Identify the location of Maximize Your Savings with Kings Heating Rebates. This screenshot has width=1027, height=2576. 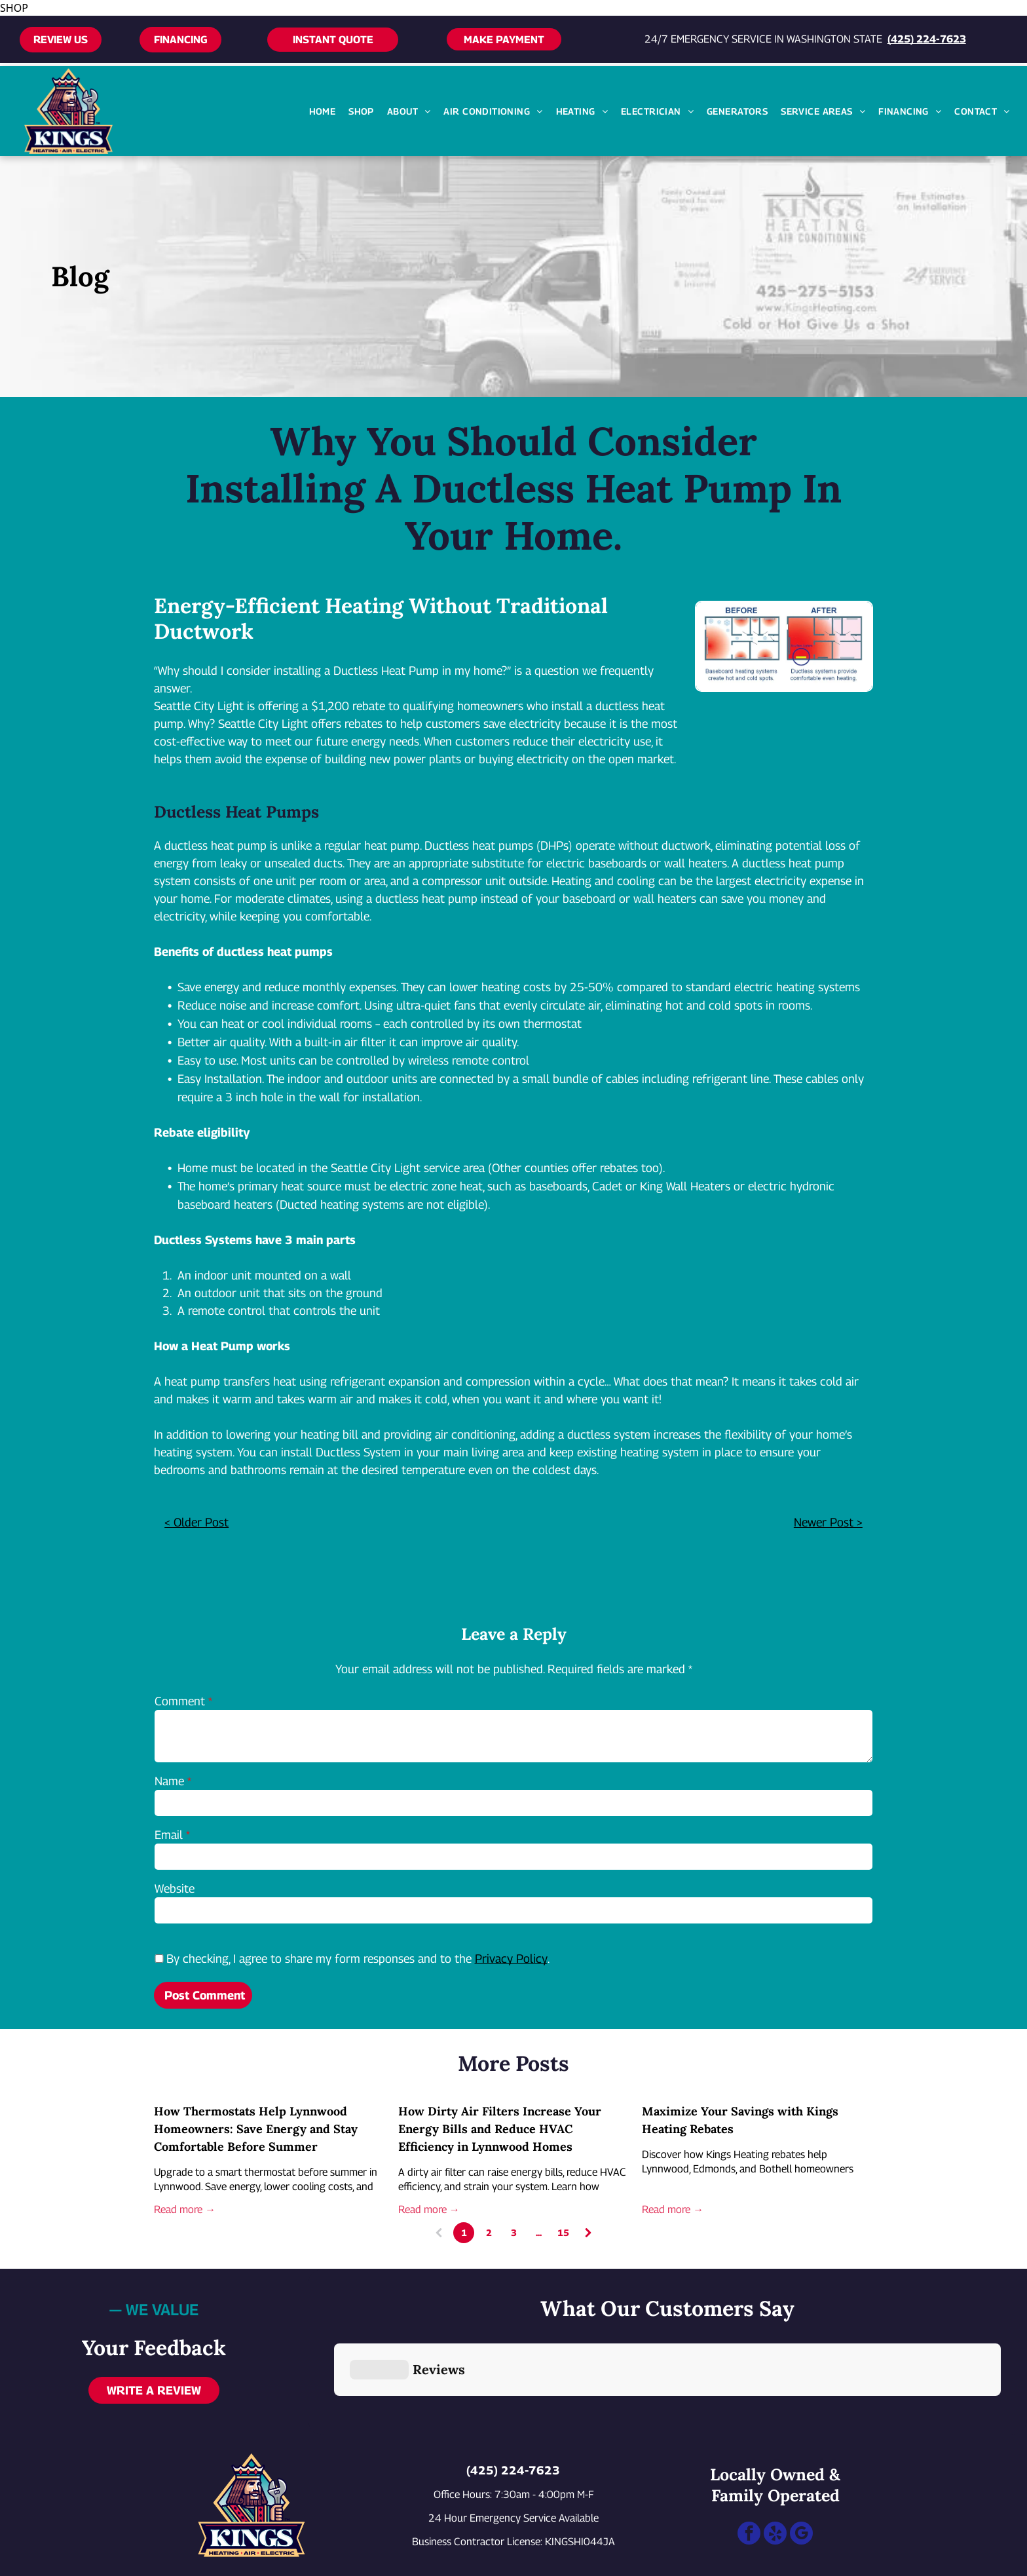
(740, 2120).